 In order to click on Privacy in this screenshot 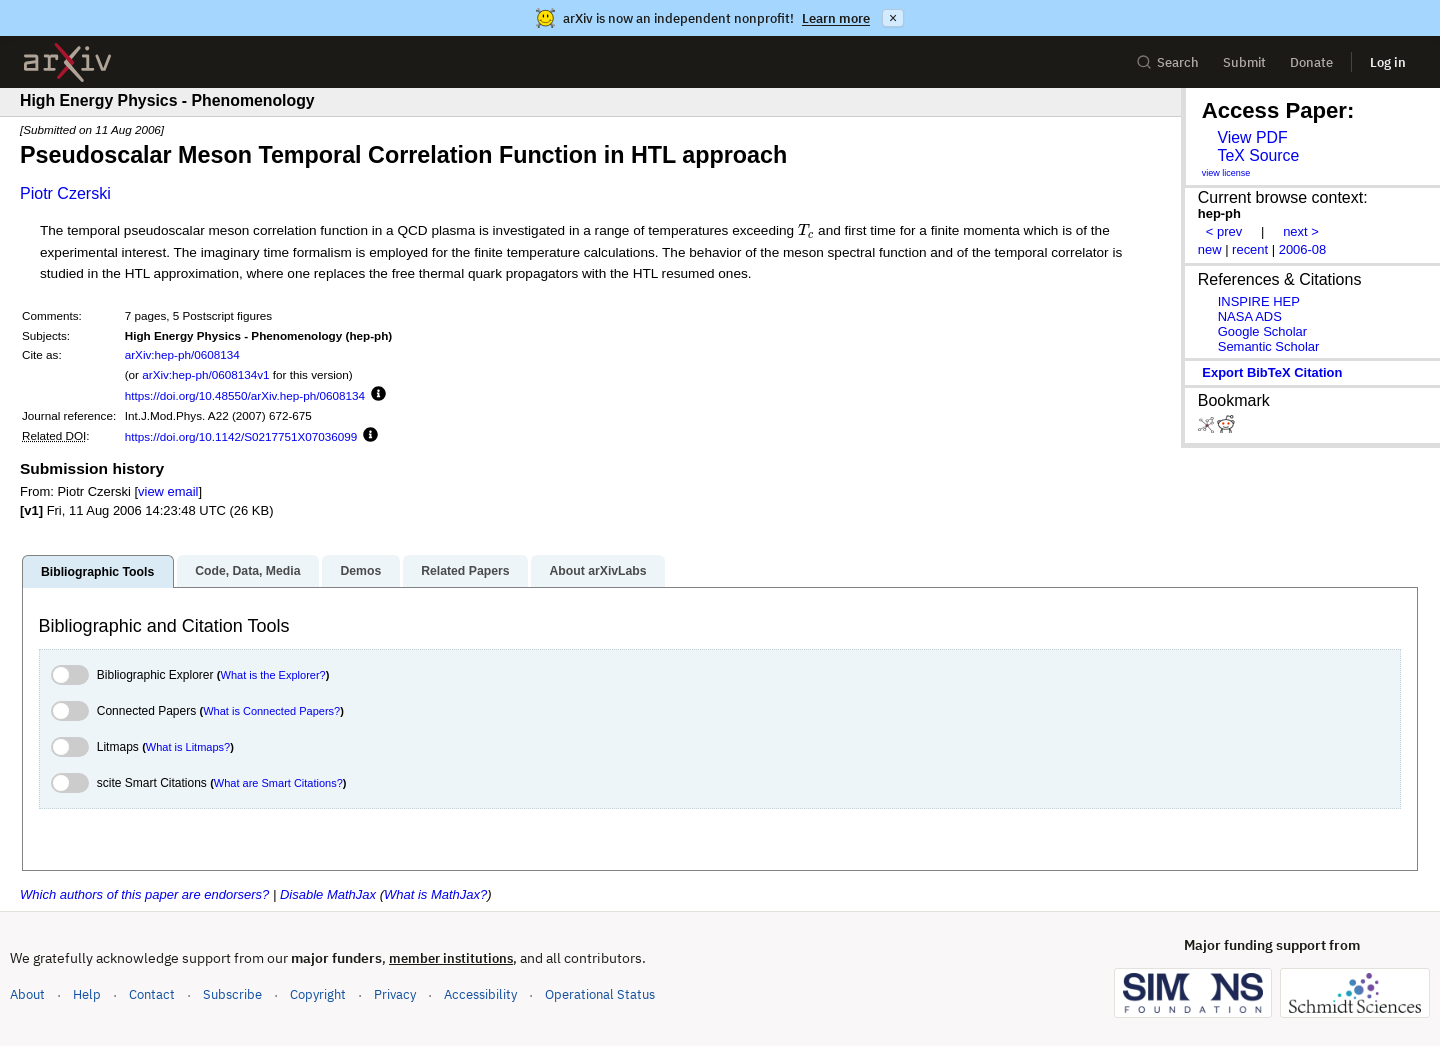, I will do `click(395, 994)`.